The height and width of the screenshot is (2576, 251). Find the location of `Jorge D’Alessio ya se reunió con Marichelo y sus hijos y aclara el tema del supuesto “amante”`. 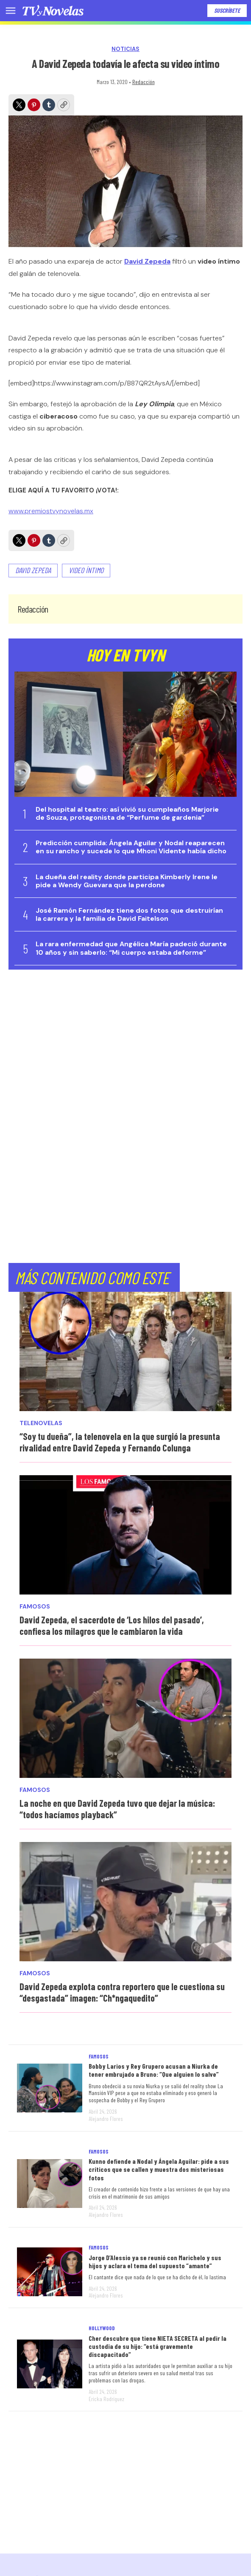

Jorge D’Alessio ya se reunió con Marichelo y sus hijos y aclara el tema del supuesto “amante” is located at coordinates (155, 2261).